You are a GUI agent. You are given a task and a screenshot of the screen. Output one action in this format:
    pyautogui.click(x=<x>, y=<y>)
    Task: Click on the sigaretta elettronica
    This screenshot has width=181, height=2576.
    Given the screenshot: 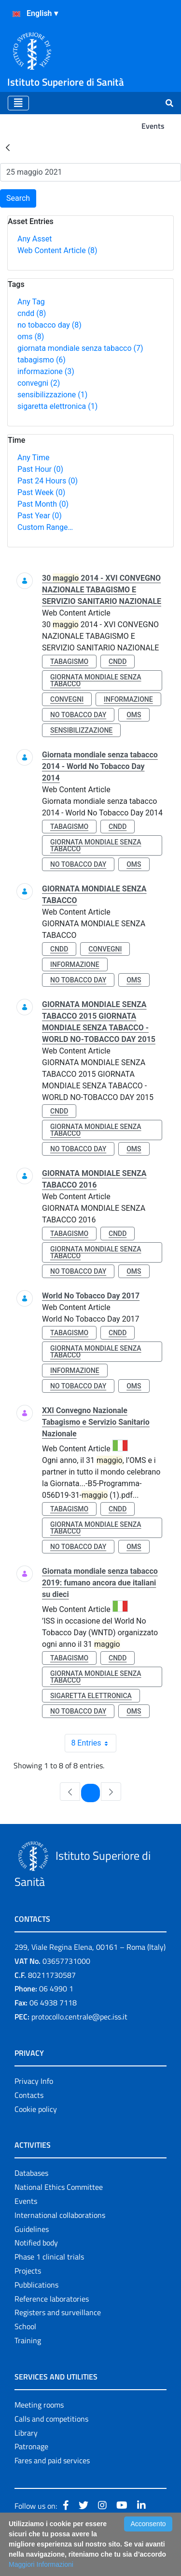 What is the action you would take?
    pyautogui.click(x=57, y=406)
    